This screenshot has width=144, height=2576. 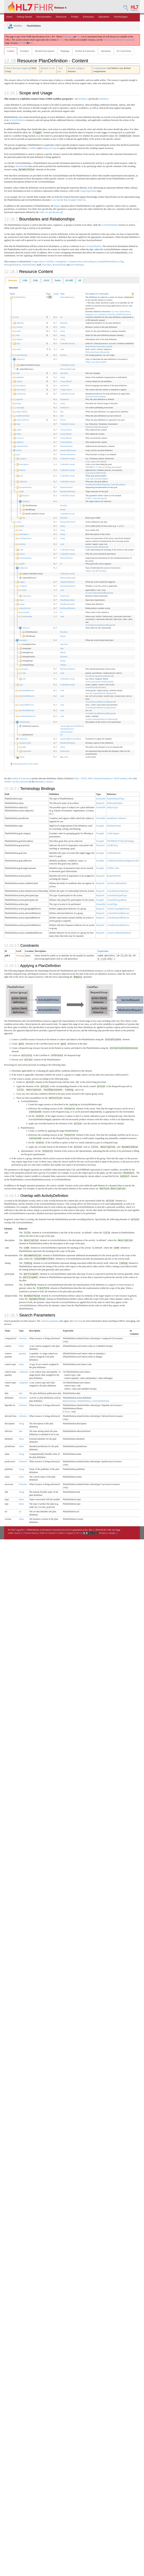 I want to click on Preferred, so click(x=101, y=473).